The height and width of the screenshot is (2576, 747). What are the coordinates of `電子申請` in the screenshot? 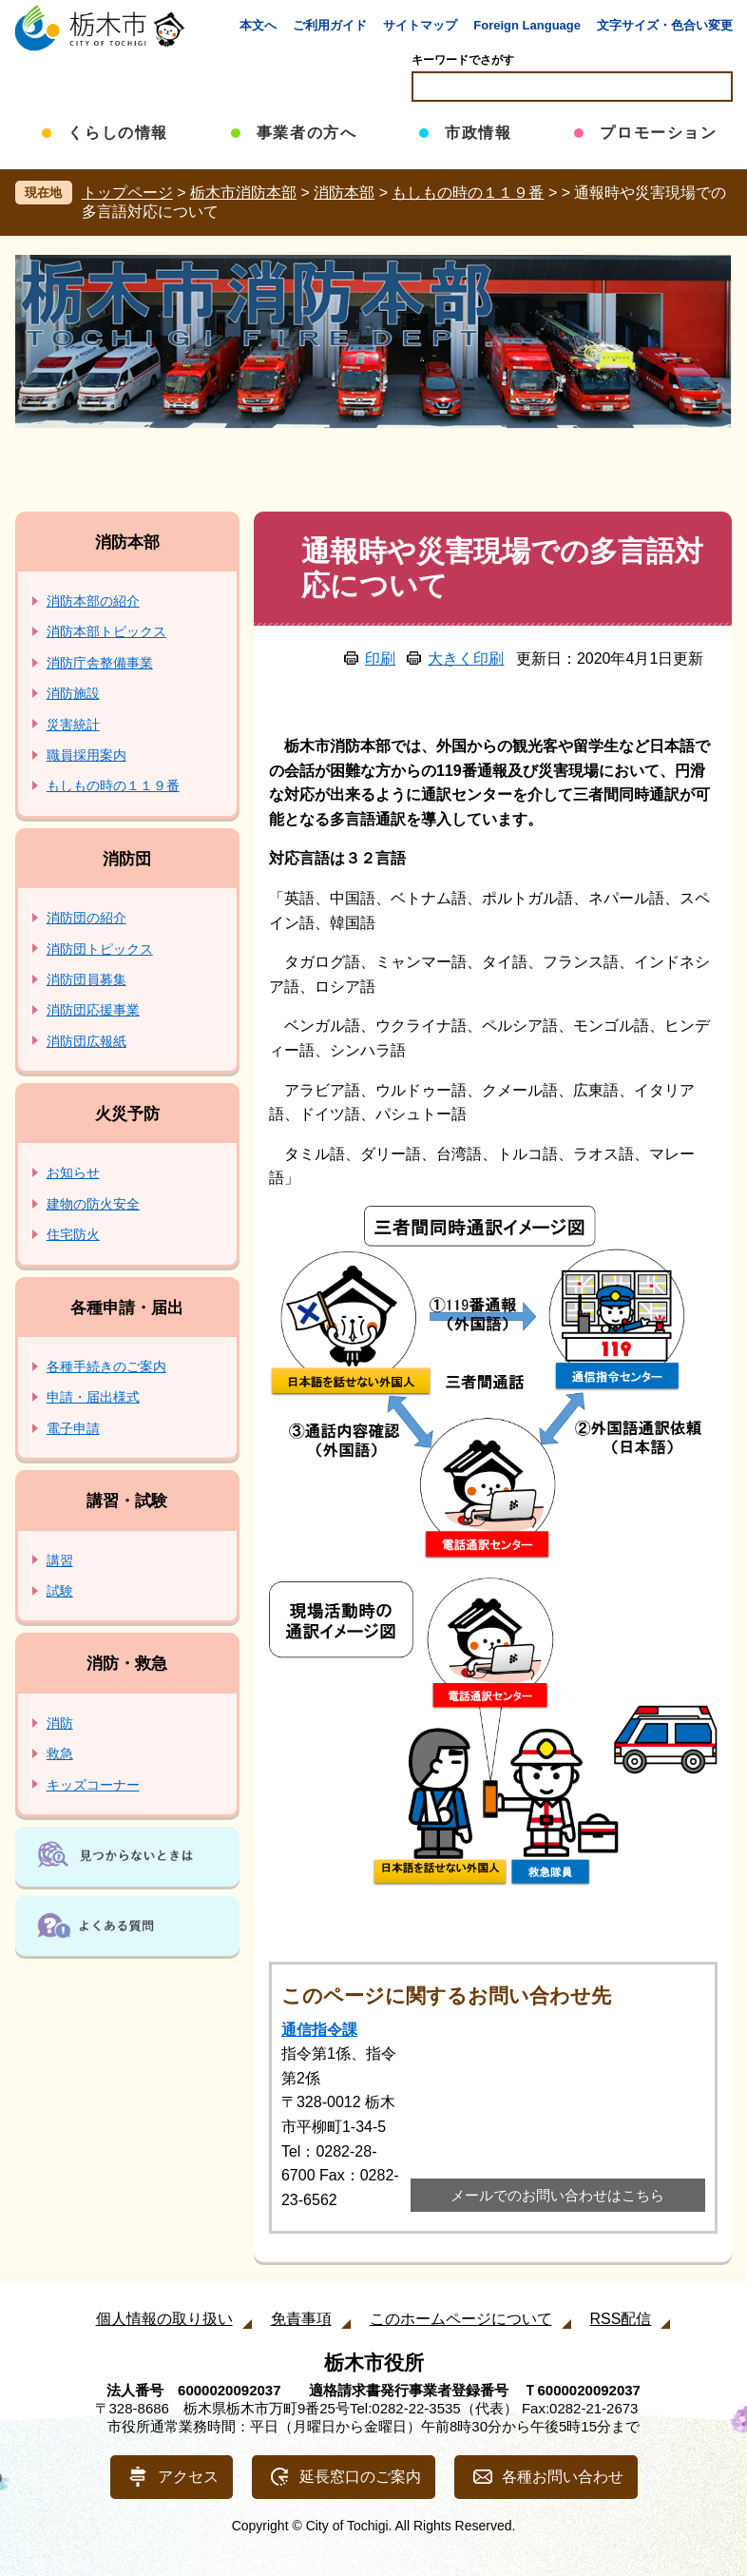 It's located at (73, 1428).